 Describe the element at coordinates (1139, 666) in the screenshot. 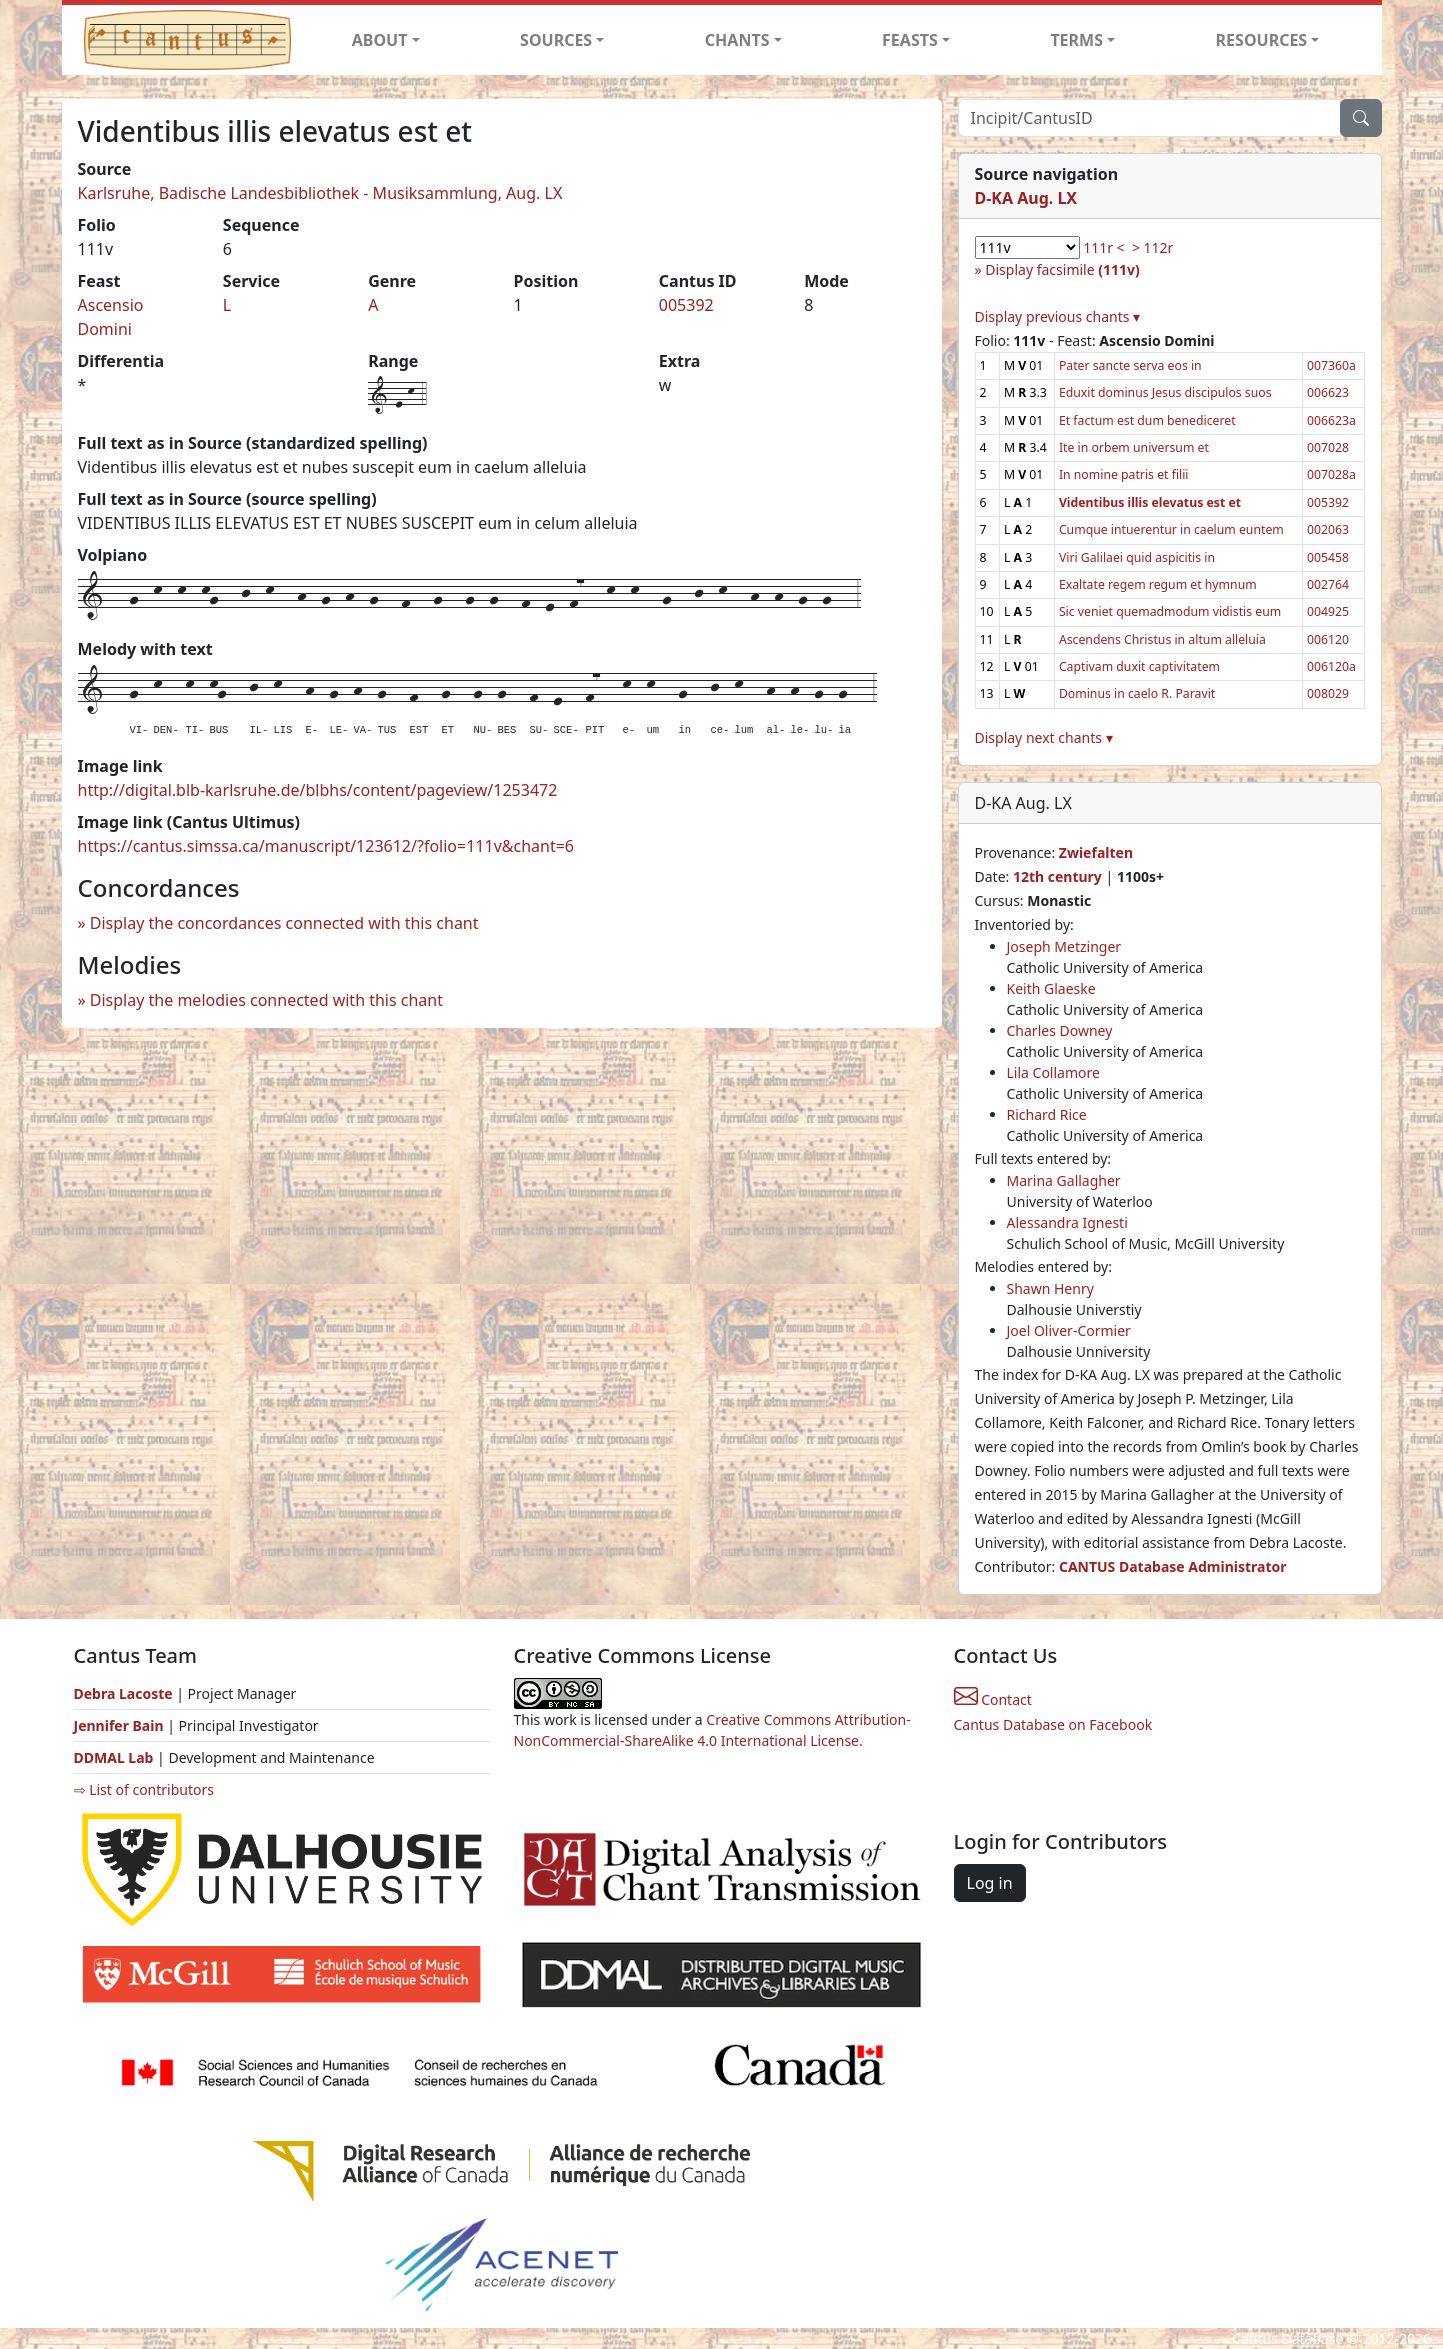

I see `Captivam duxit captivitatem` at that location.